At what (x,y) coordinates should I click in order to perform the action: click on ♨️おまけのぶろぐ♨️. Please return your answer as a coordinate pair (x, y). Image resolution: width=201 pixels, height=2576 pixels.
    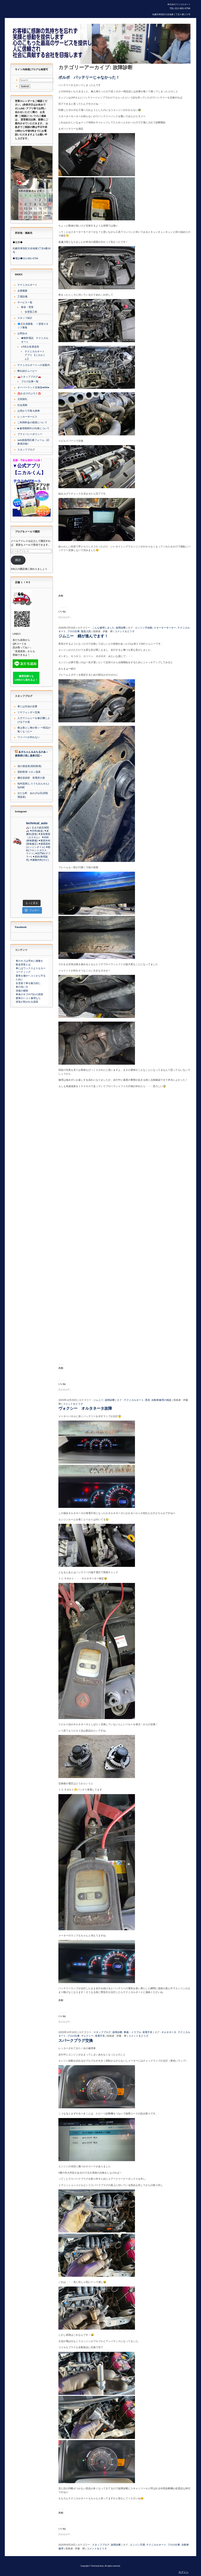
    Looking at the image, I should click on (29, 393).